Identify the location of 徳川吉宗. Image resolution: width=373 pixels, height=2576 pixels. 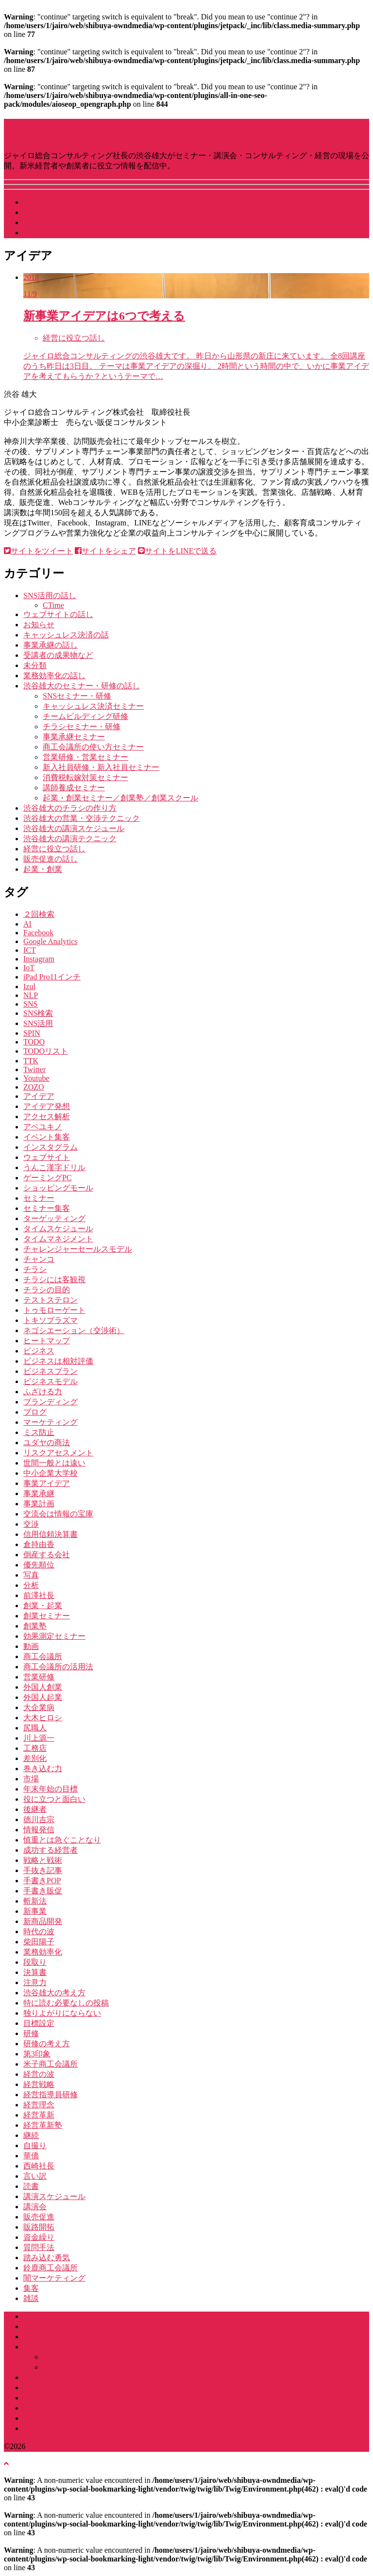
(38, 1819).